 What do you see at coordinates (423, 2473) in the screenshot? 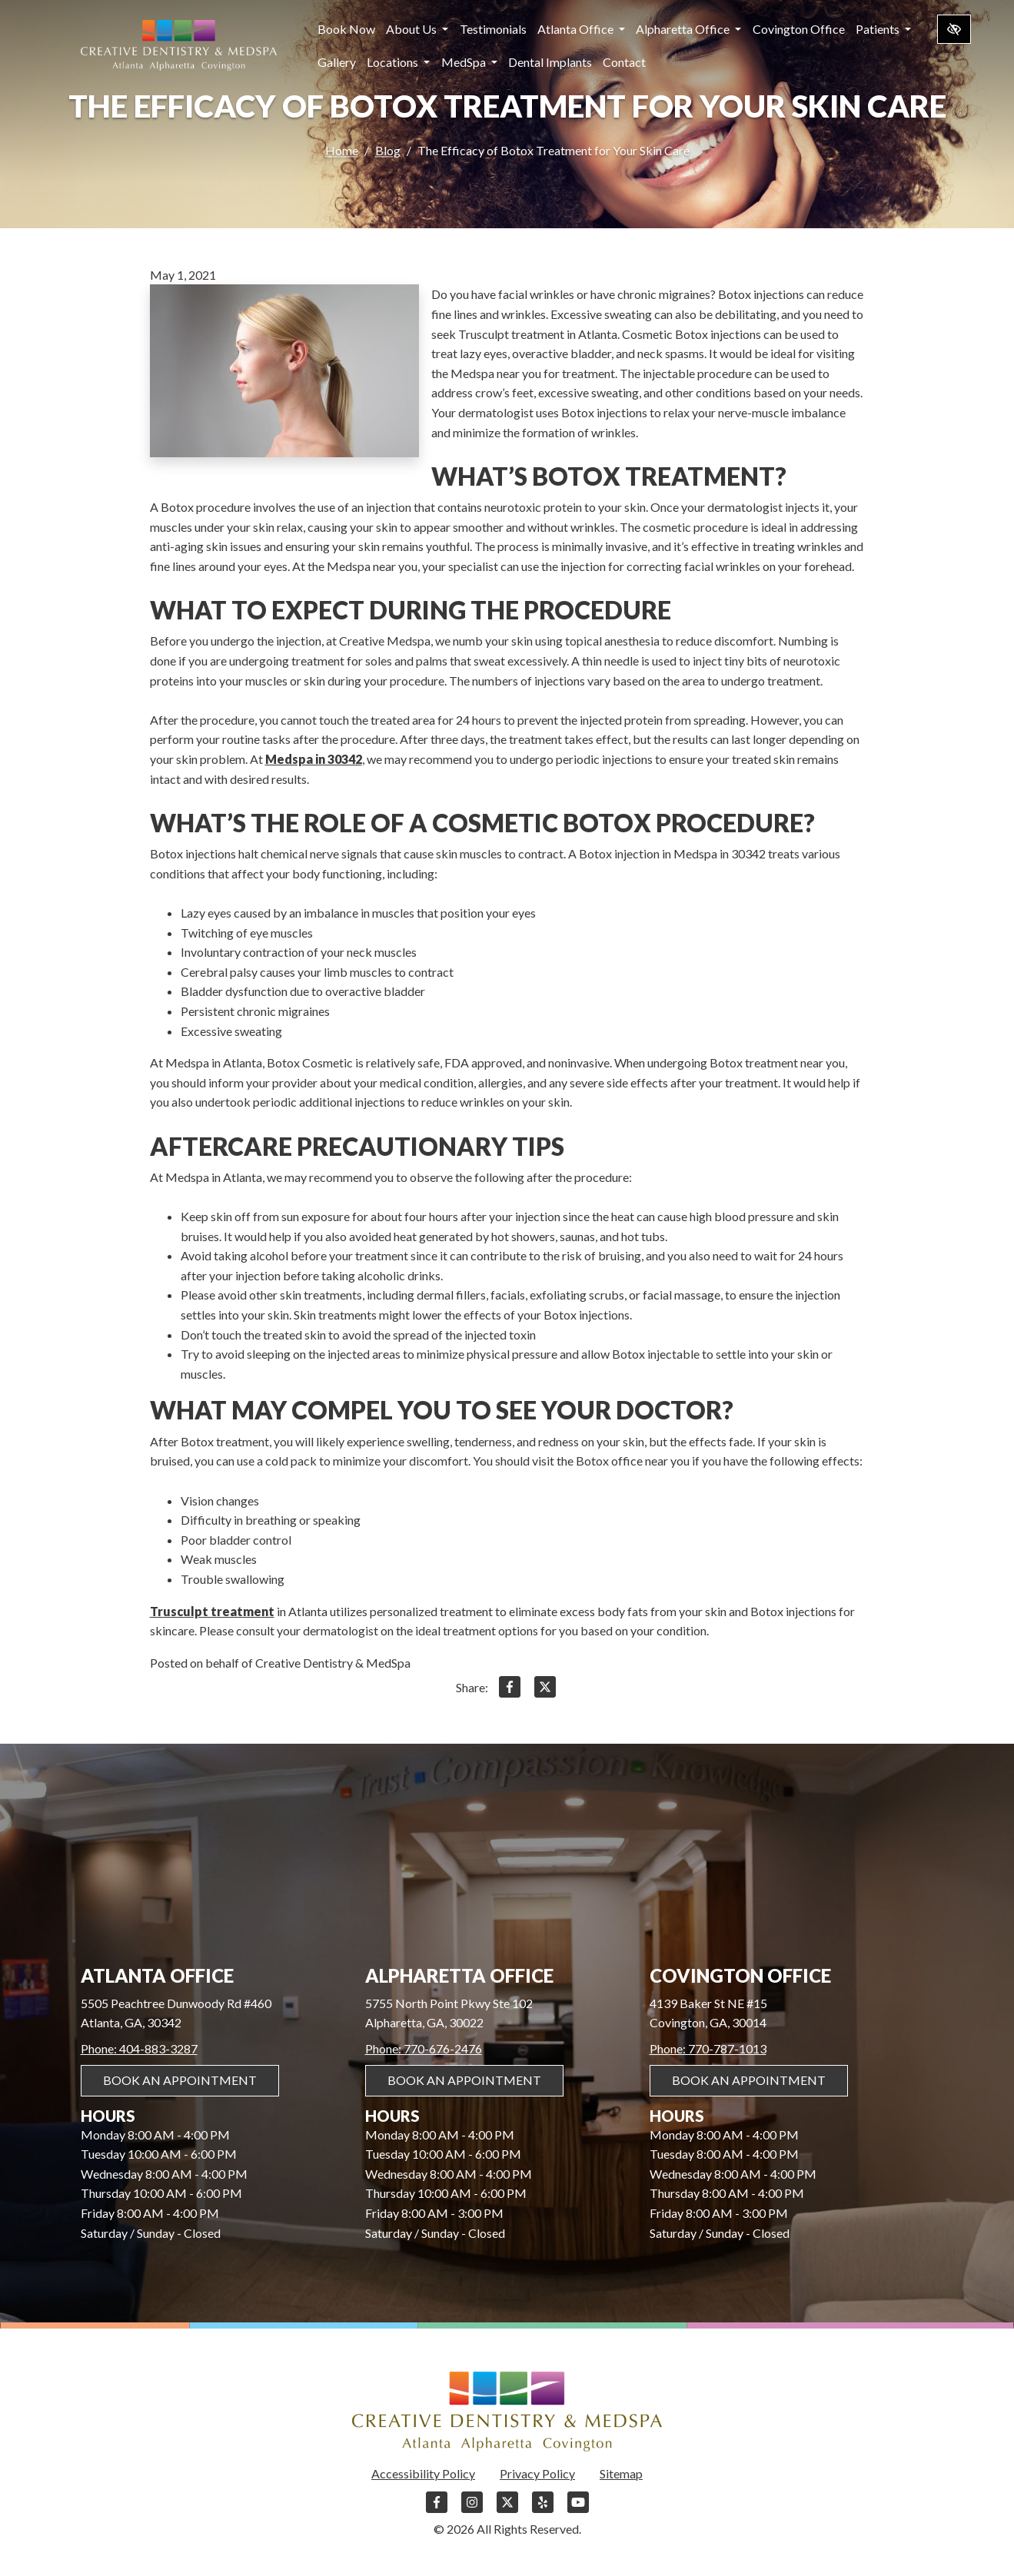
I see `Accessibility Policy` at bounding box center [423, 2473].